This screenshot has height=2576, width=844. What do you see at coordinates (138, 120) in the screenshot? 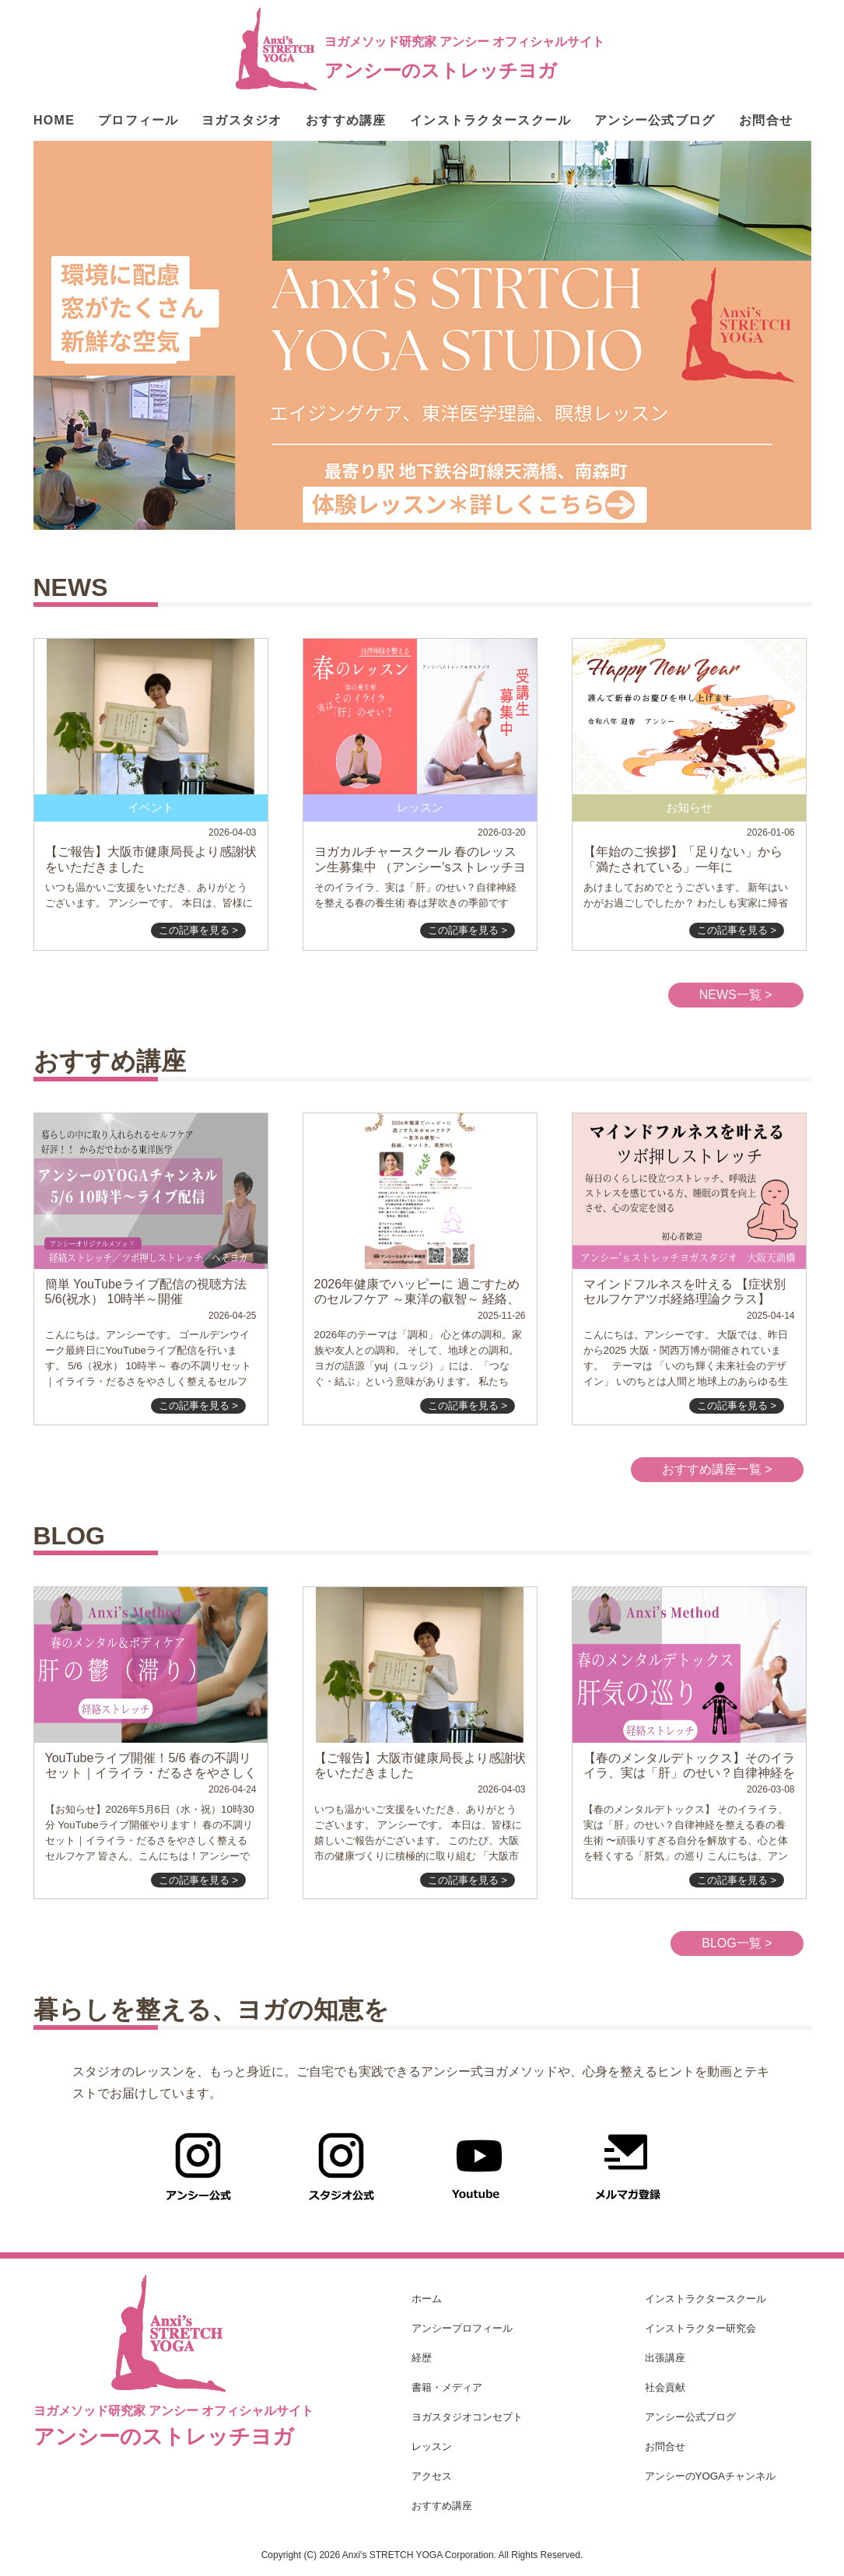
I see `プロフィール` at bounding box center [138, 120].